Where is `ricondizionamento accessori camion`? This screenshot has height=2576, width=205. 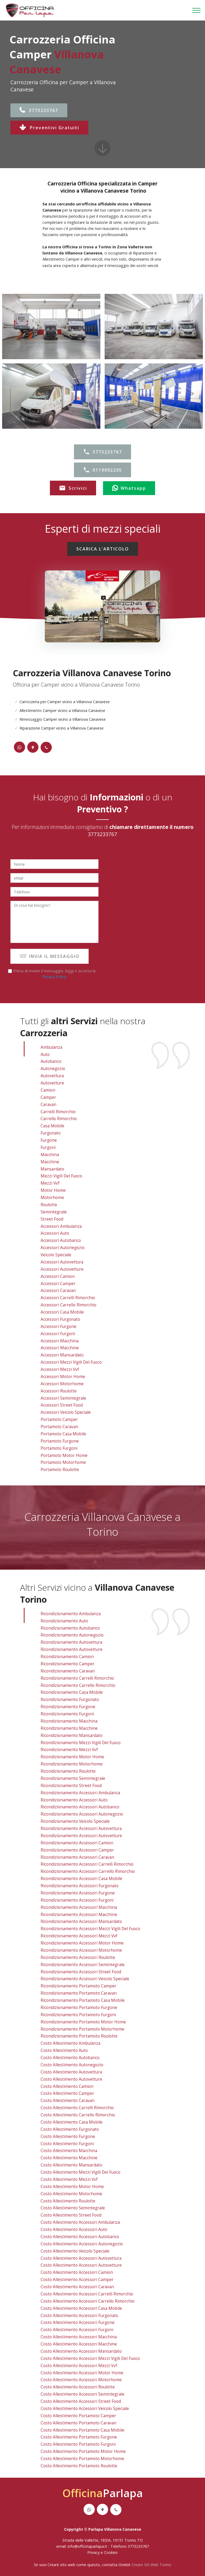 ricondizionamento accessori camion is located at coordinates (77, 1843).